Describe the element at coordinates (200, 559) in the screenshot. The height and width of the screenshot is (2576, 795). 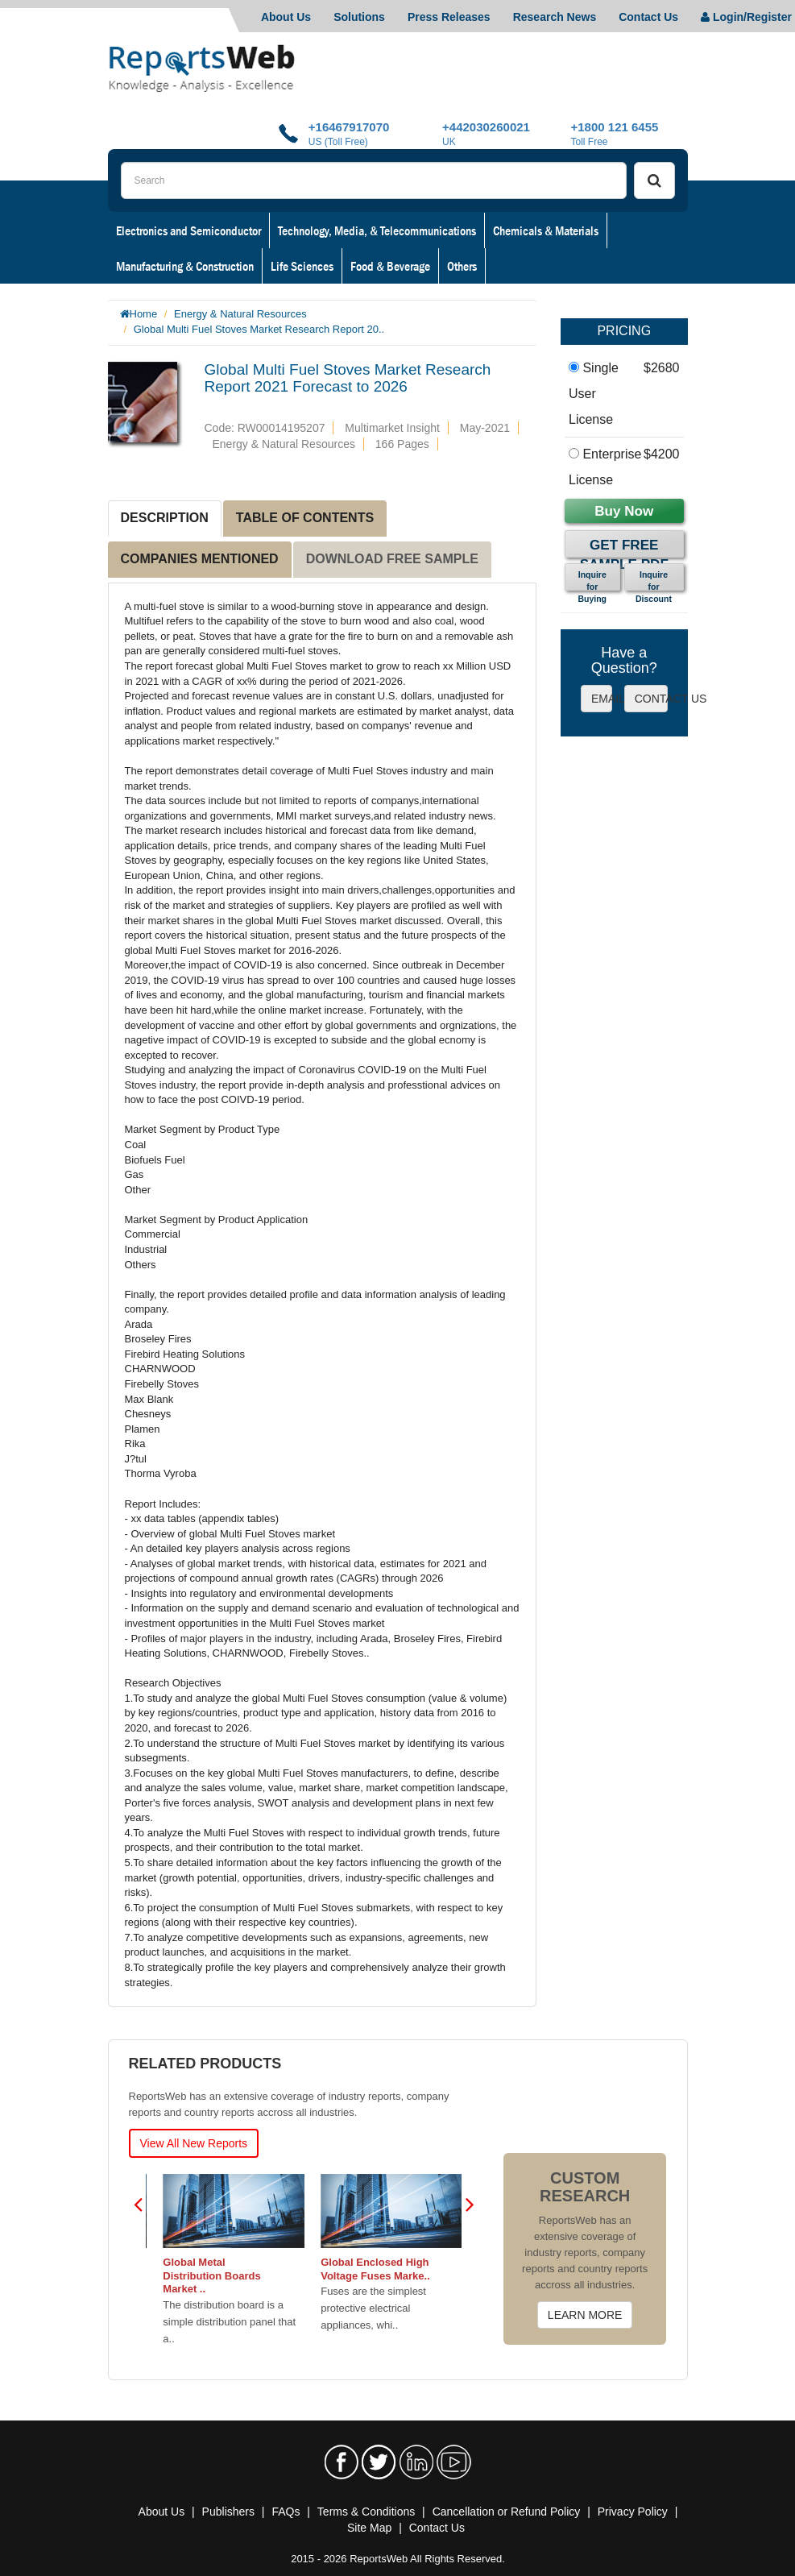
I see `COMPANIES MENTIONED [tab]` at that location.